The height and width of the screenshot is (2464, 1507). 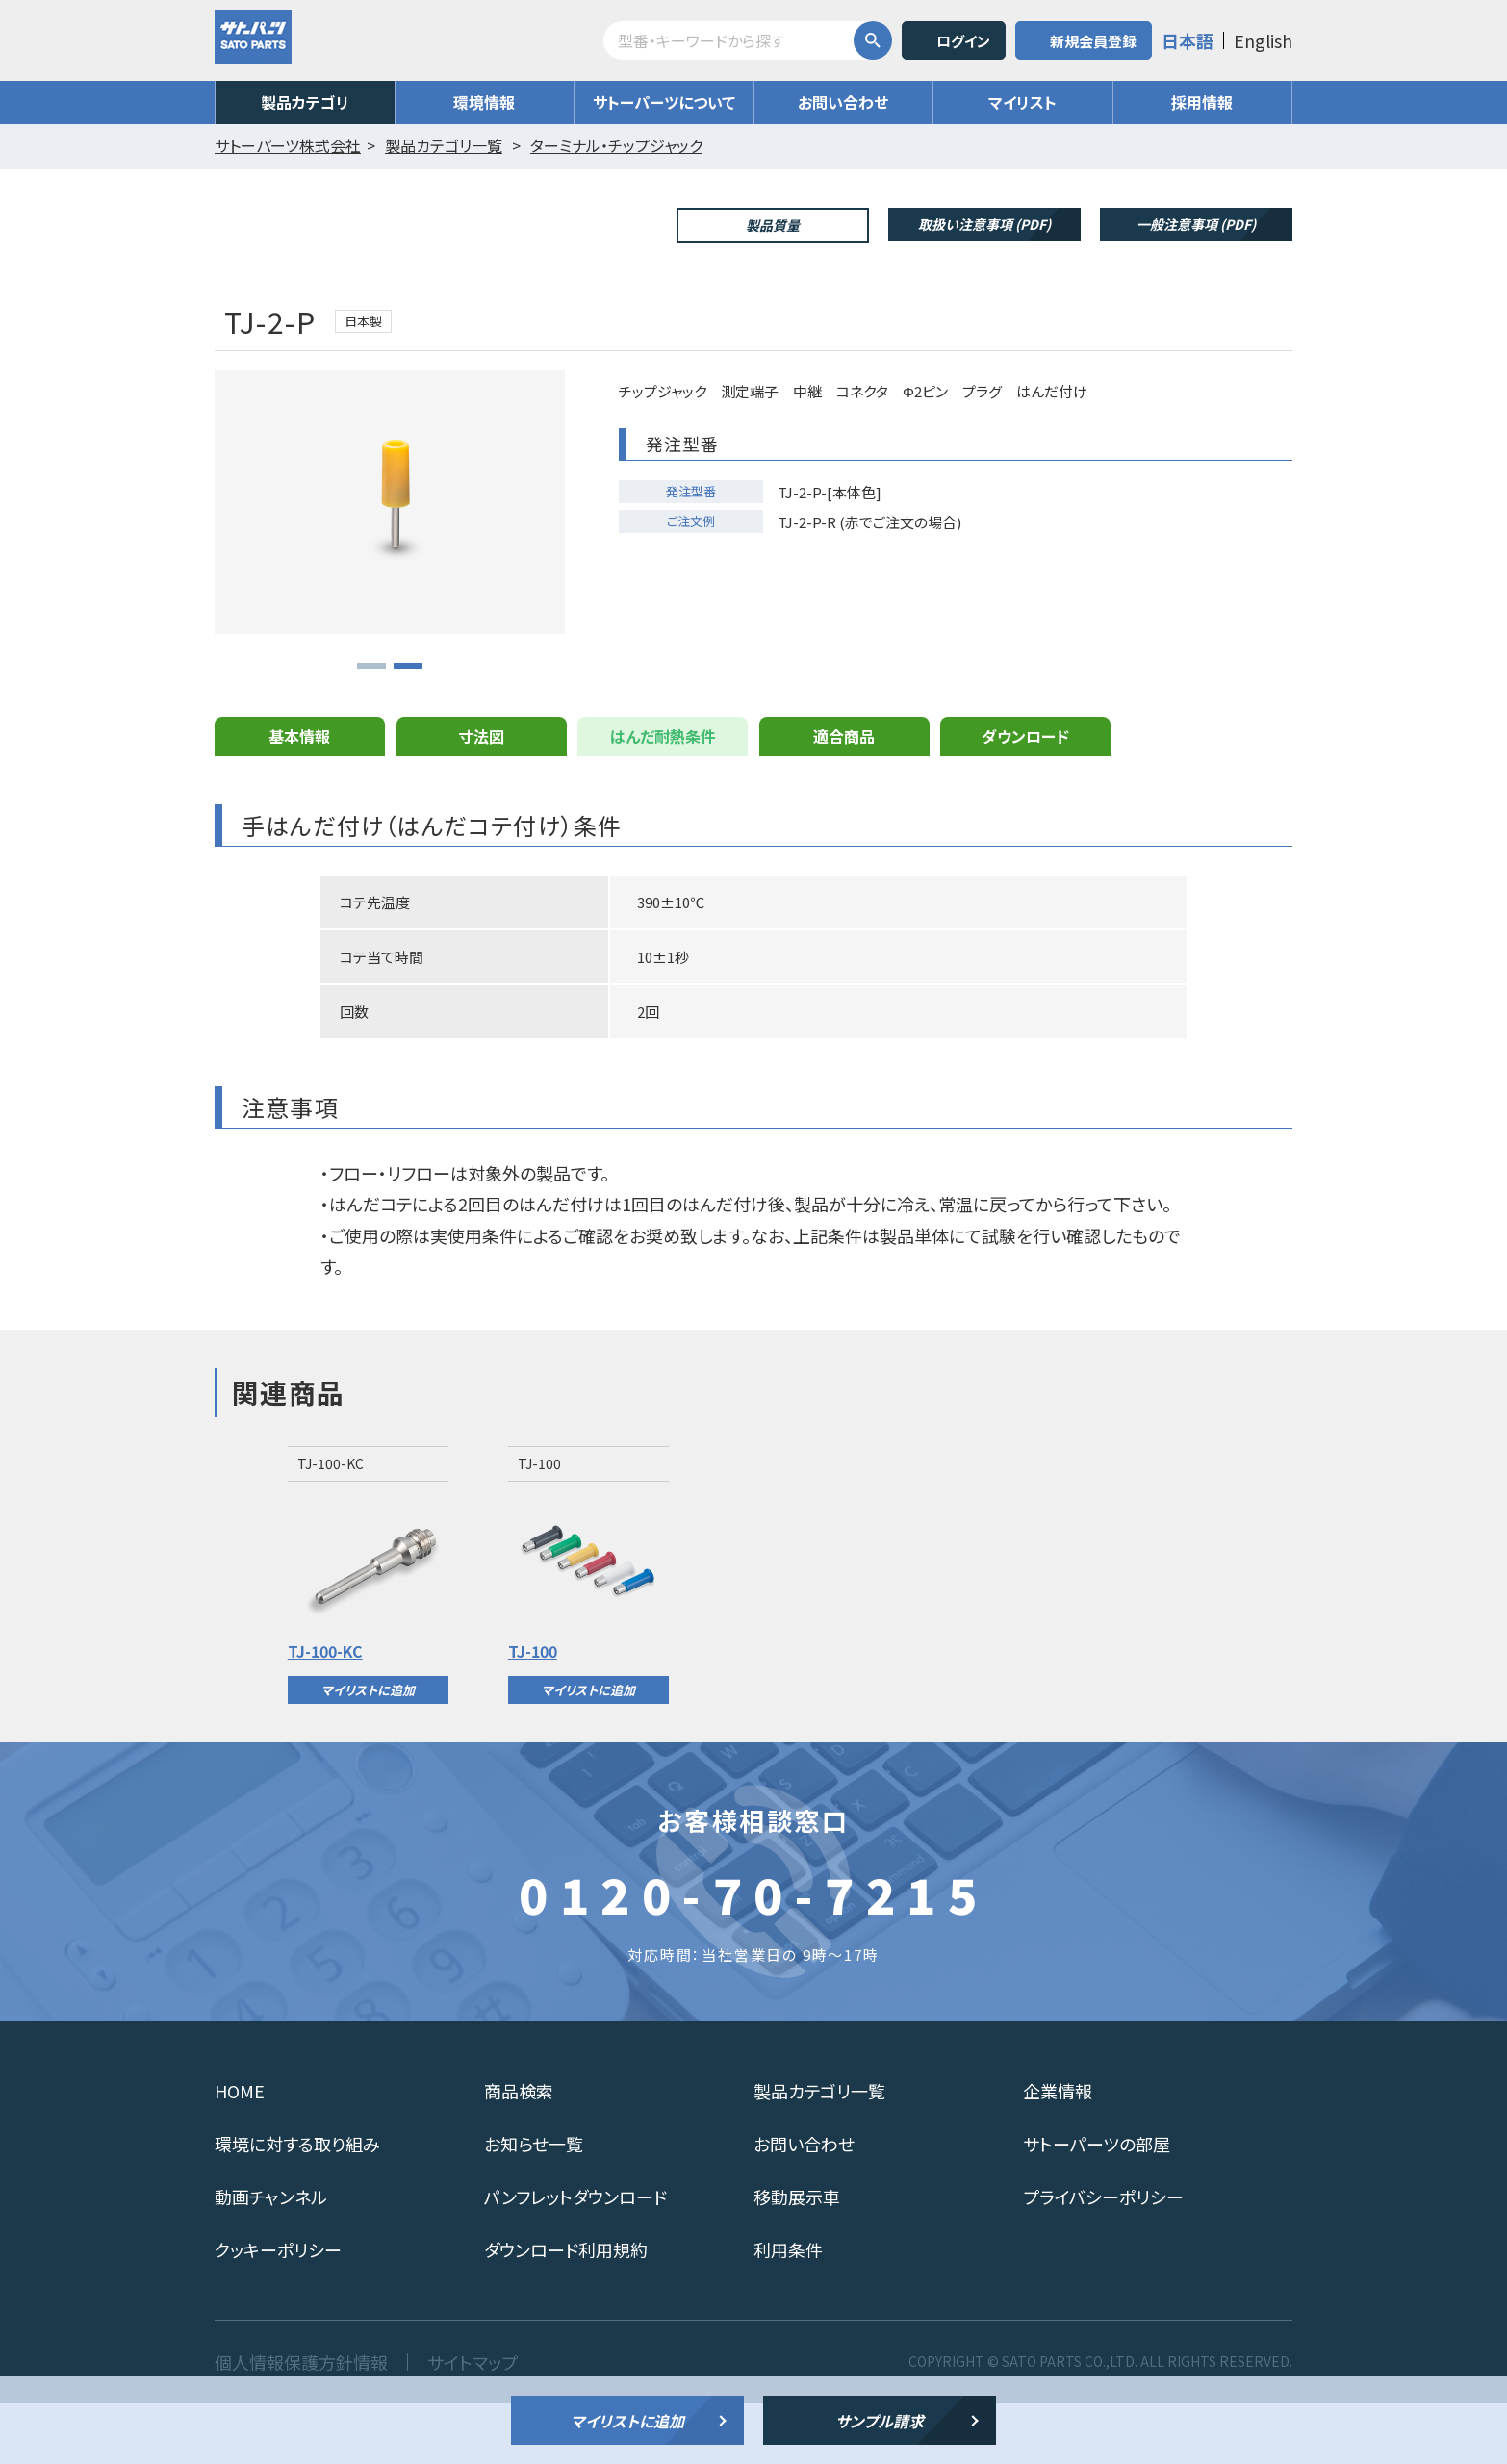 What do you see at coordinates (299, 796) in the screenshot?
I see `基本情報` at bounding box center [299, 796].